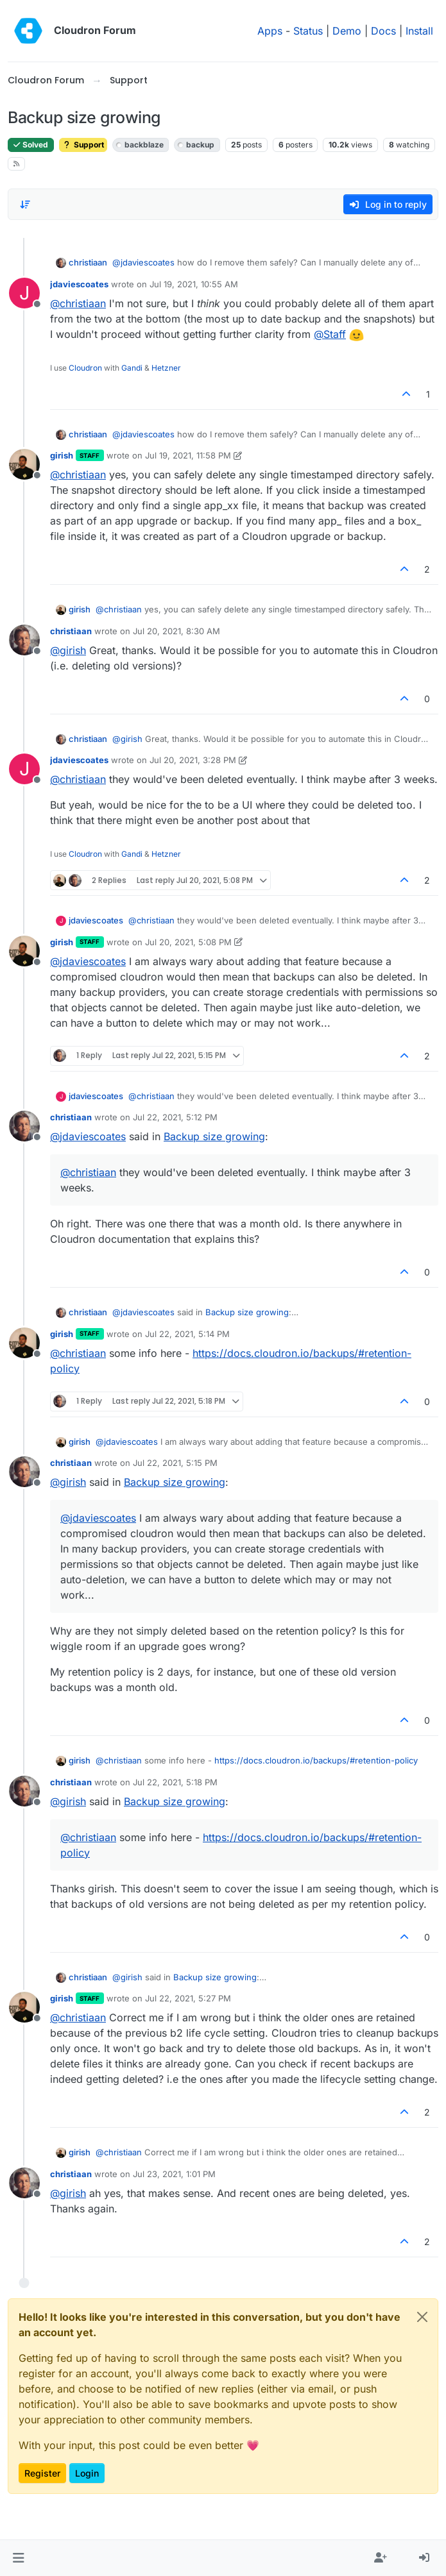 This screenshot has height=2576, width=446. What do you see at coordinates (346, 30) in the screenshot?
I see `Demo` at bounding box center [346, 30].